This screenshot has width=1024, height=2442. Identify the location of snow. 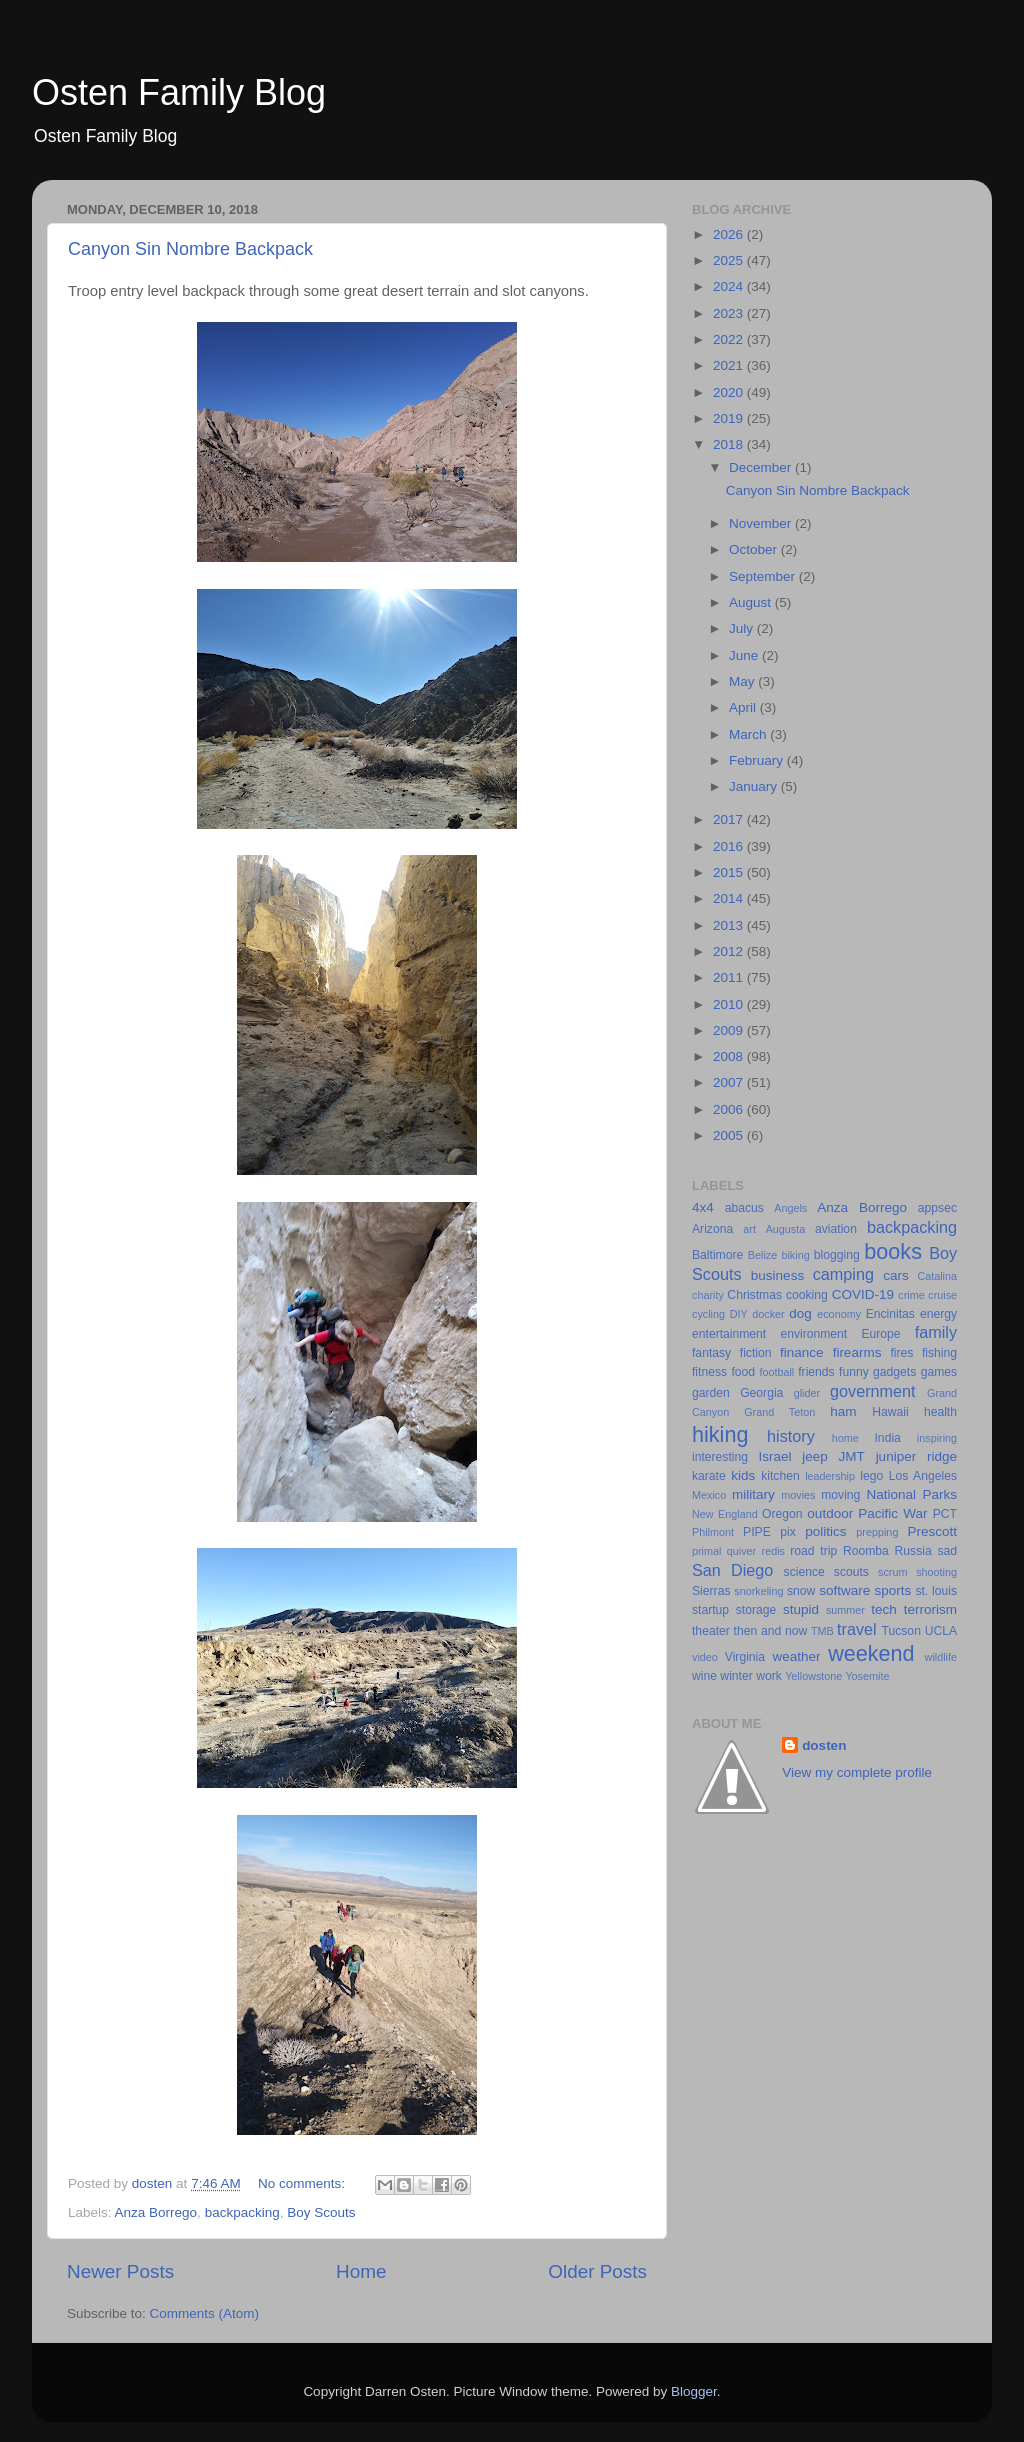
(801, 1591).